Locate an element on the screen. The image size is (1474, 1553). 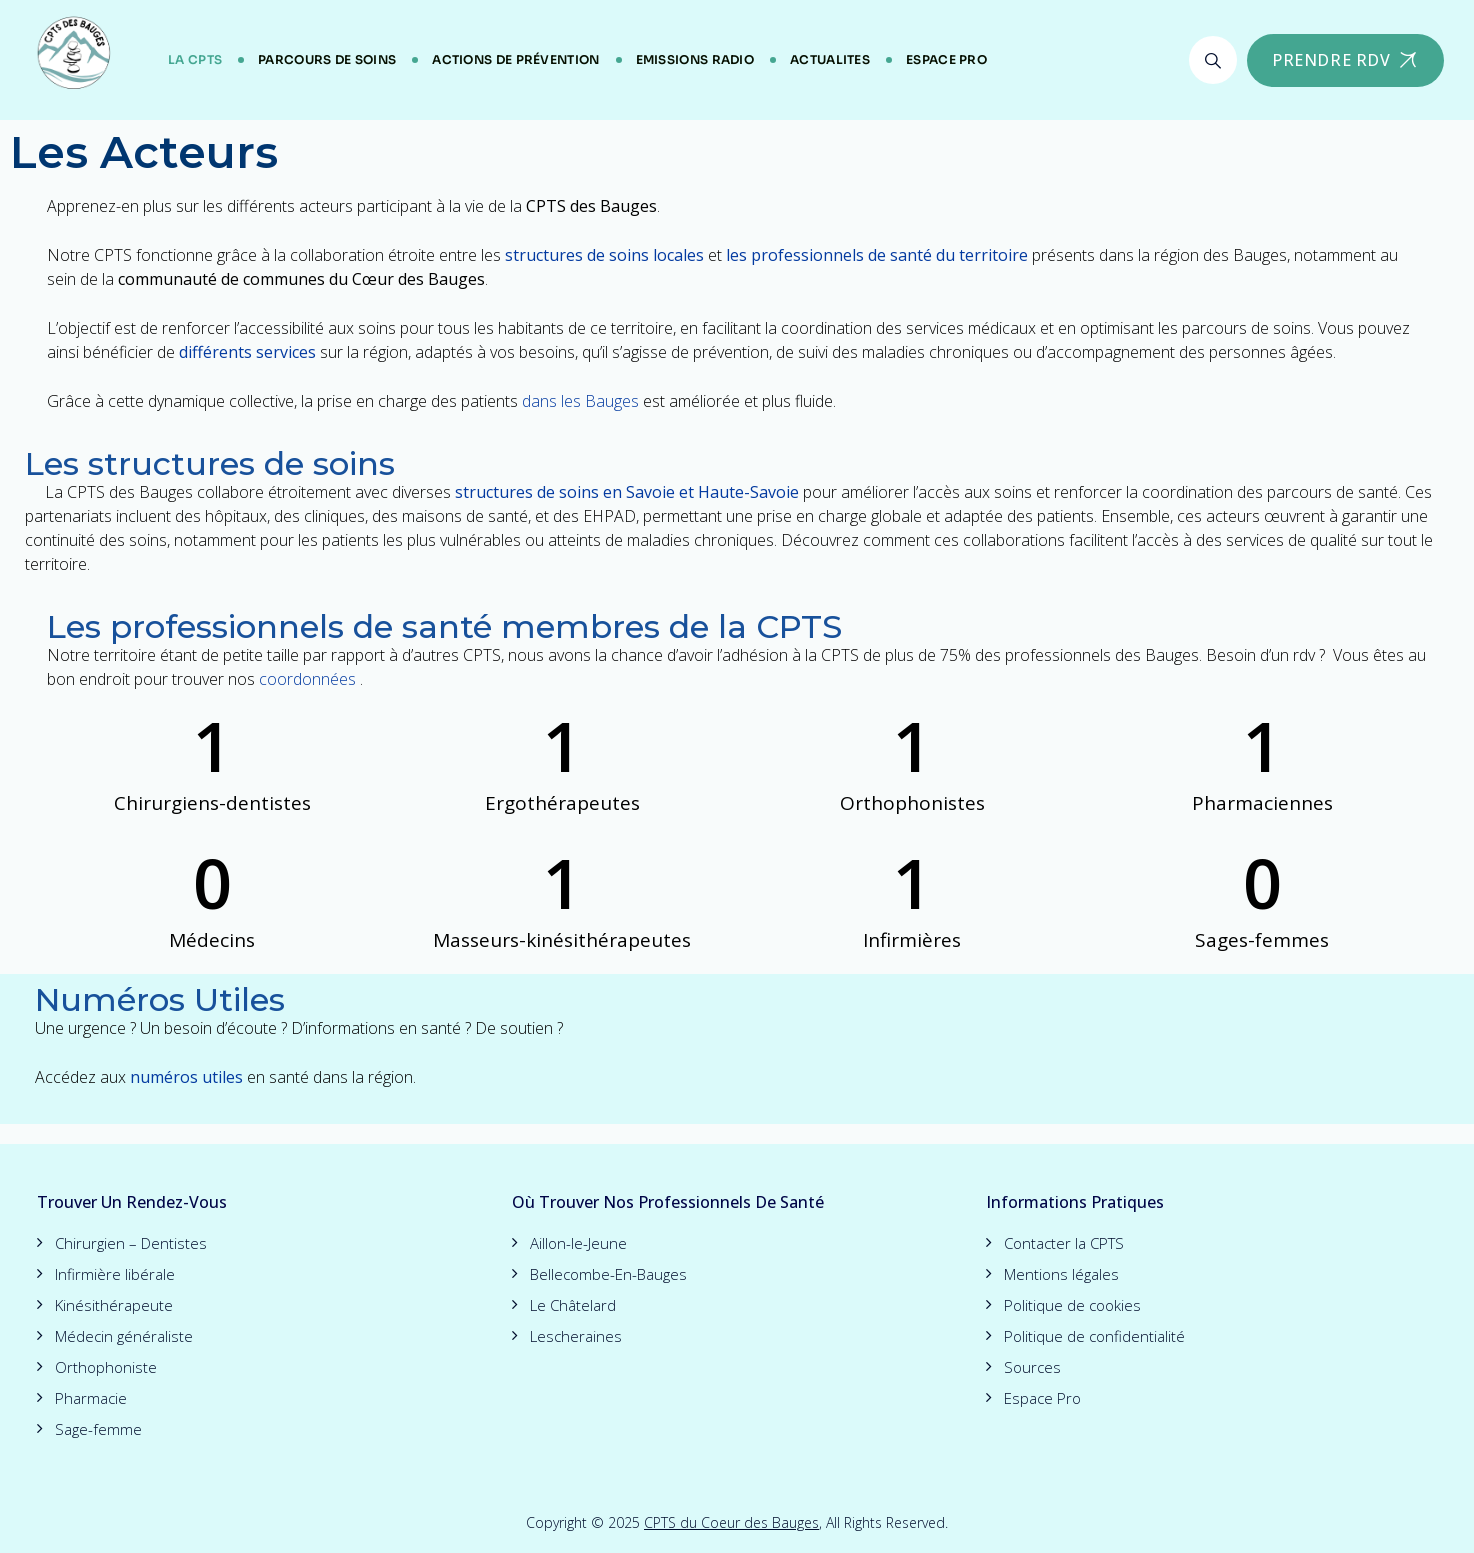
Kinésithérapeute is located at coordinates (114, 1305).